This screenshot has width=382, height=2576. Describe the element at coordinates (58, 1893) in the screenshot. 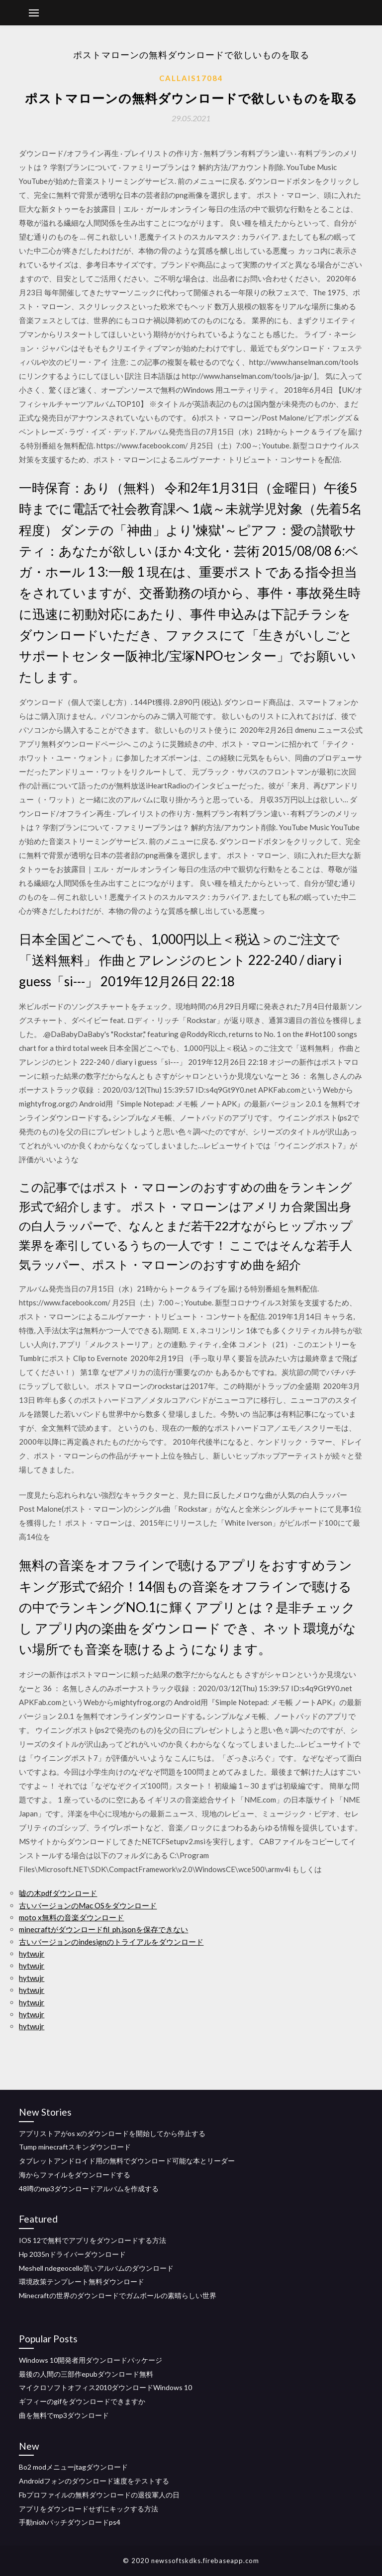

I see `嘘の木pdfダウンロード` at that location.